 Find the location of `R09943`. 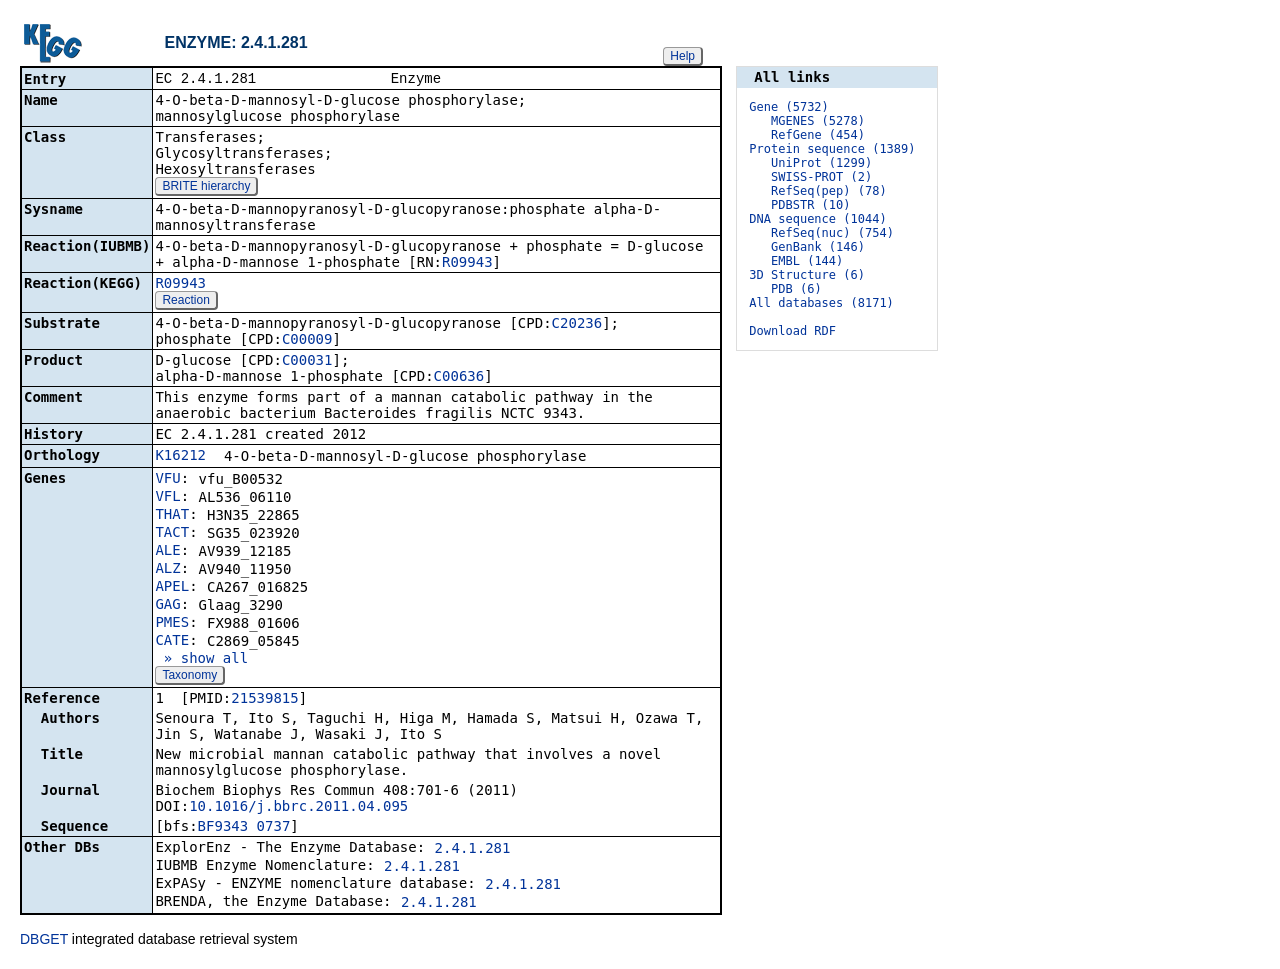

R09943 is located at coordinates (467, 264).